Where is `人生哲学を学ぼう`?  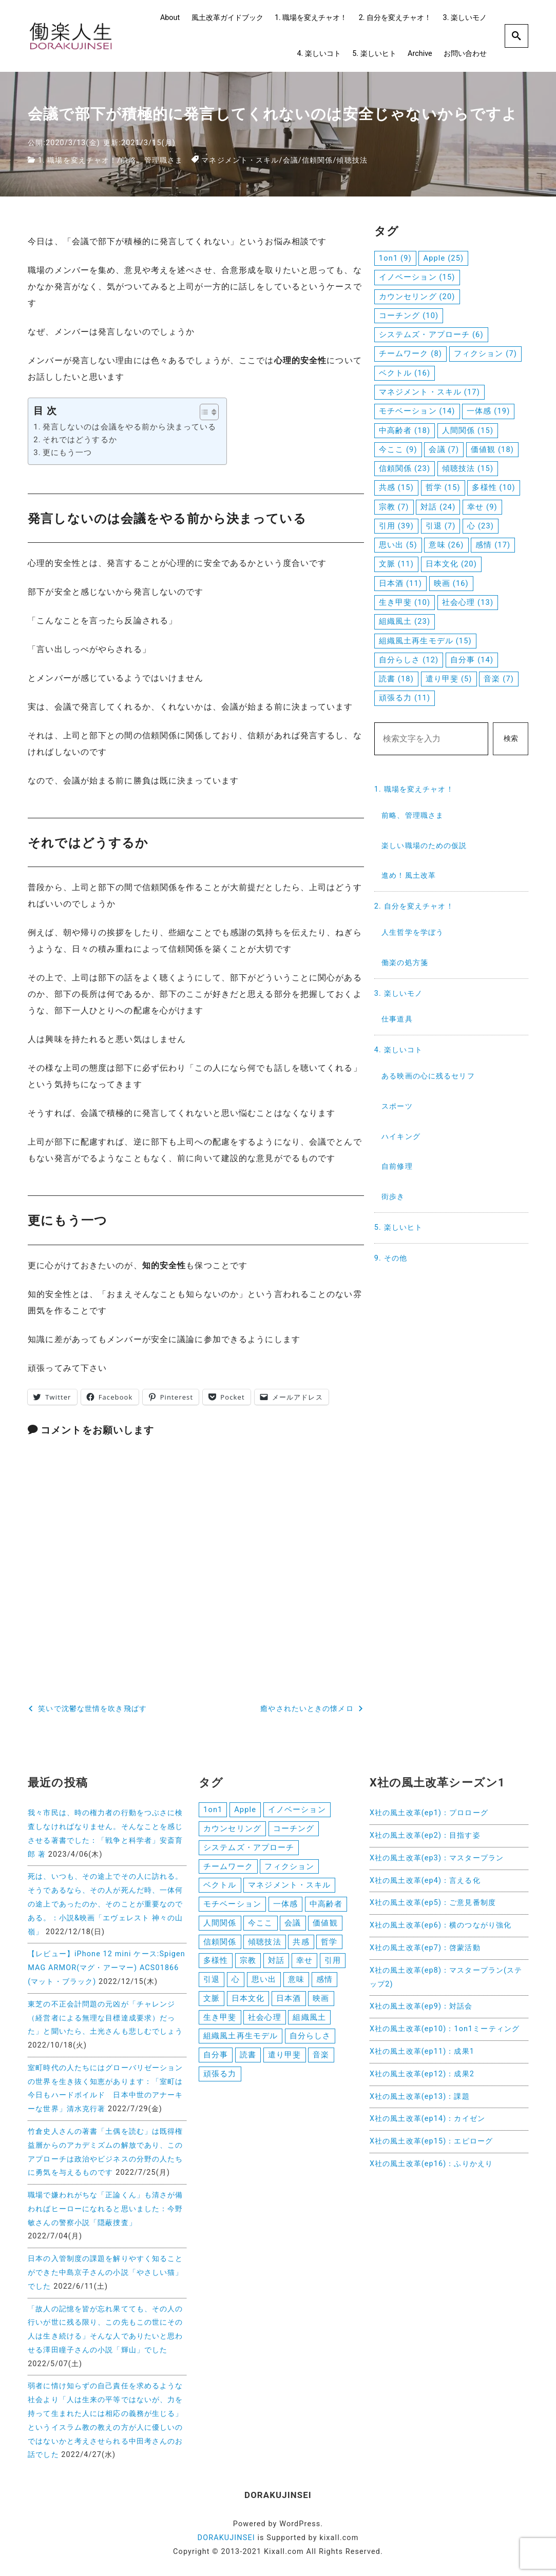 人生哲学を学ぼう is located at coordinates (412, 932).